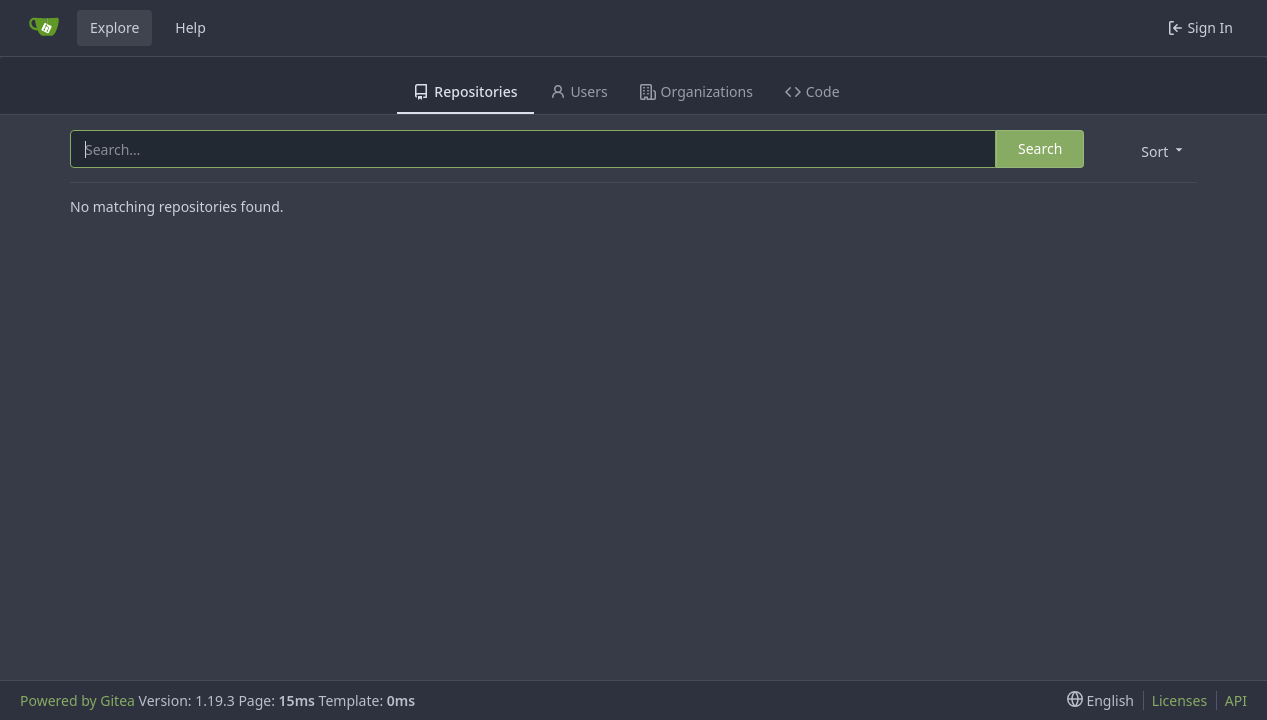 The image size is (1267, 720). Describe the element at coordinates (77, 700) in the screenshot. I see `Powered by Gitea` at that location.